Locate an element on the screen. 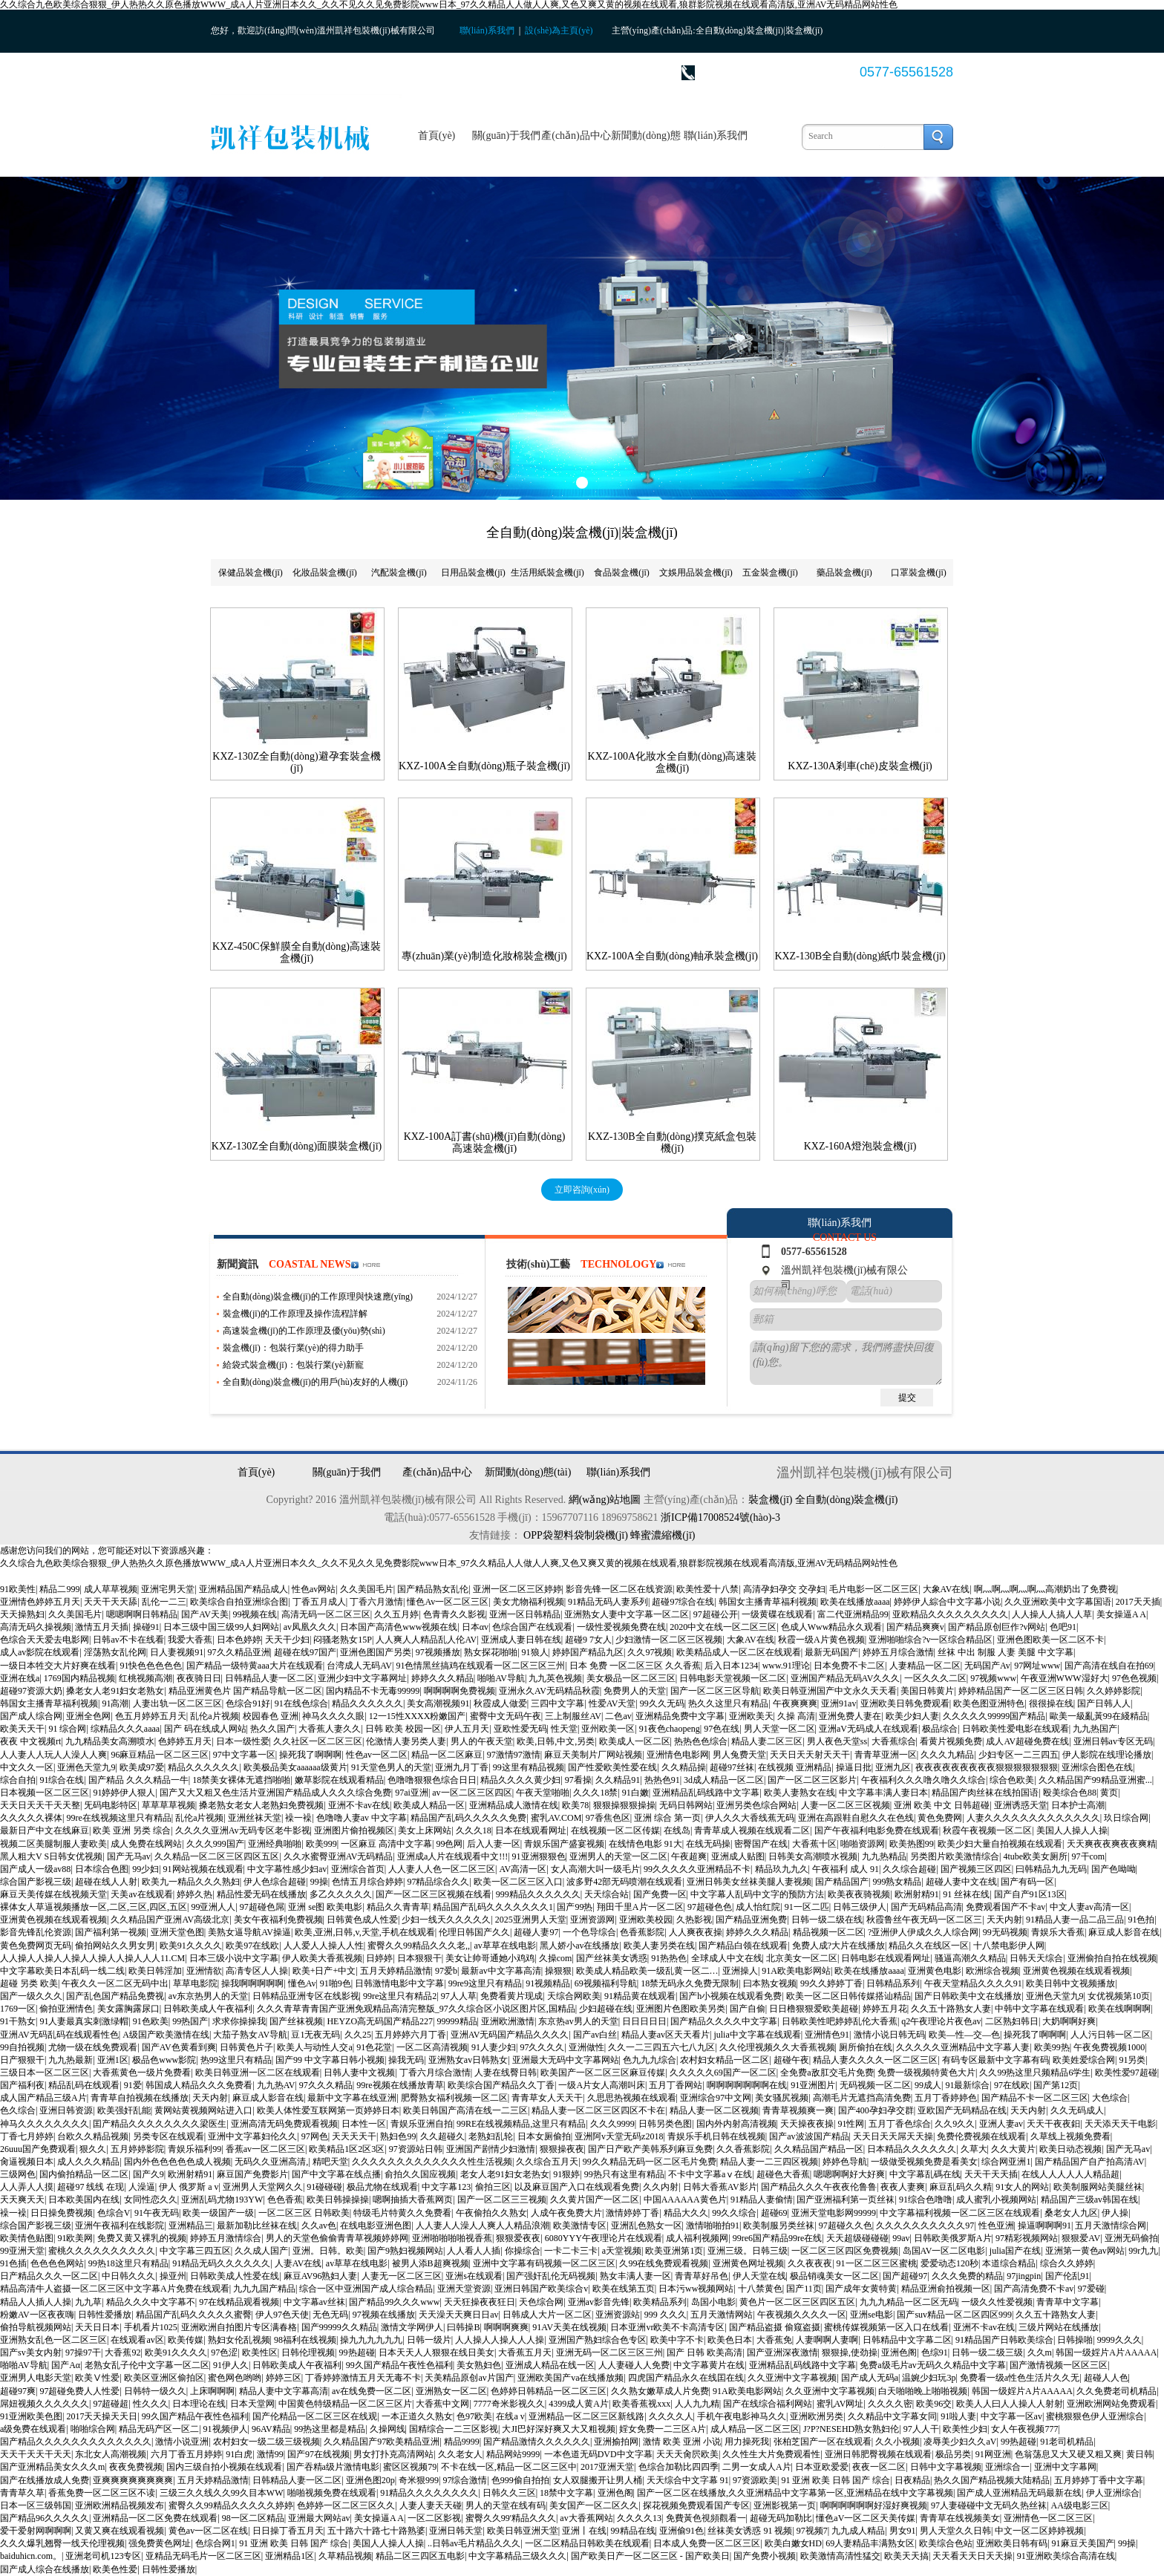 This screenshot has height=2576, width=1164. 男人夜色天堂ss is located at coordinates (837, 1741).